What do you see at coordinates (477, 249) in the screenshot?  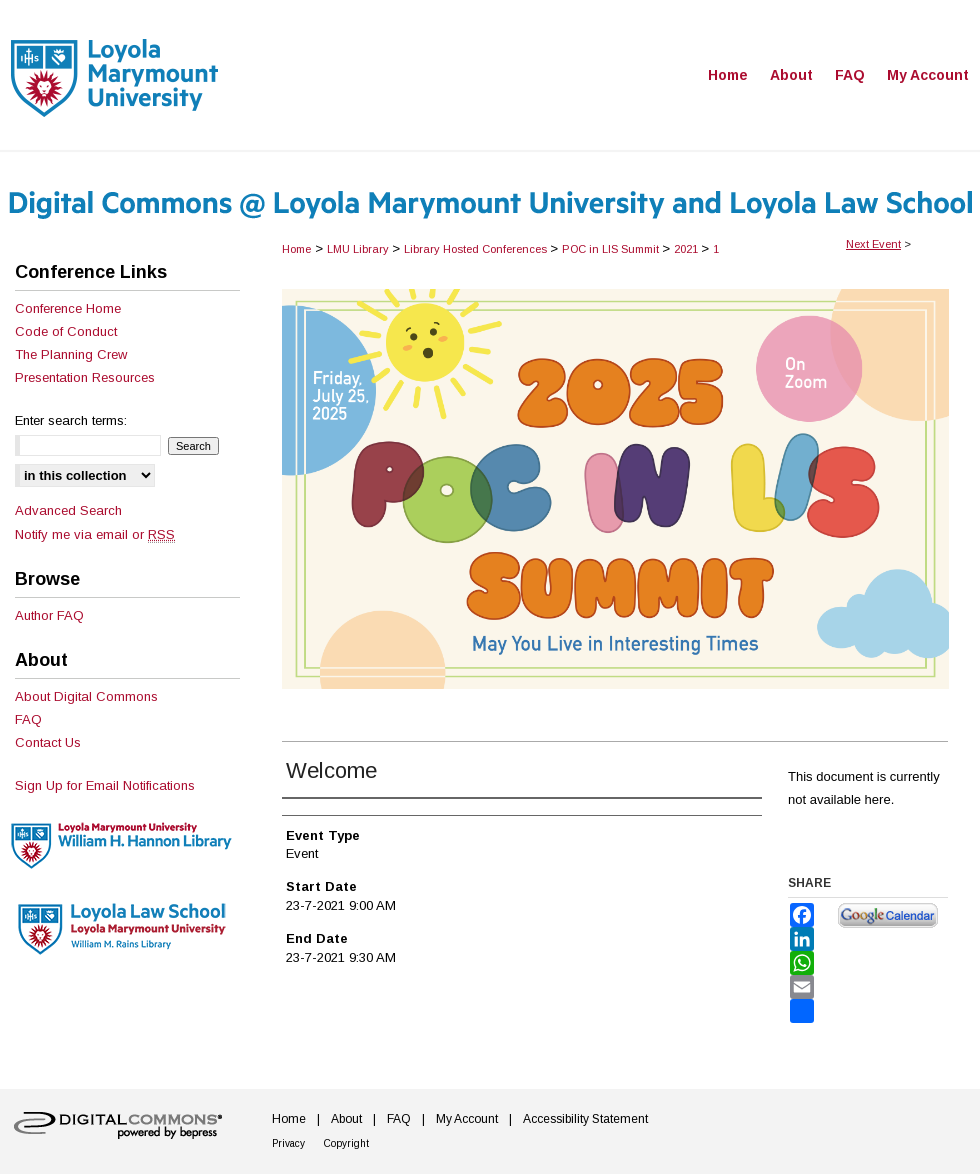 I see `Library Hosted Conferences` at bounding box center [477, 249].